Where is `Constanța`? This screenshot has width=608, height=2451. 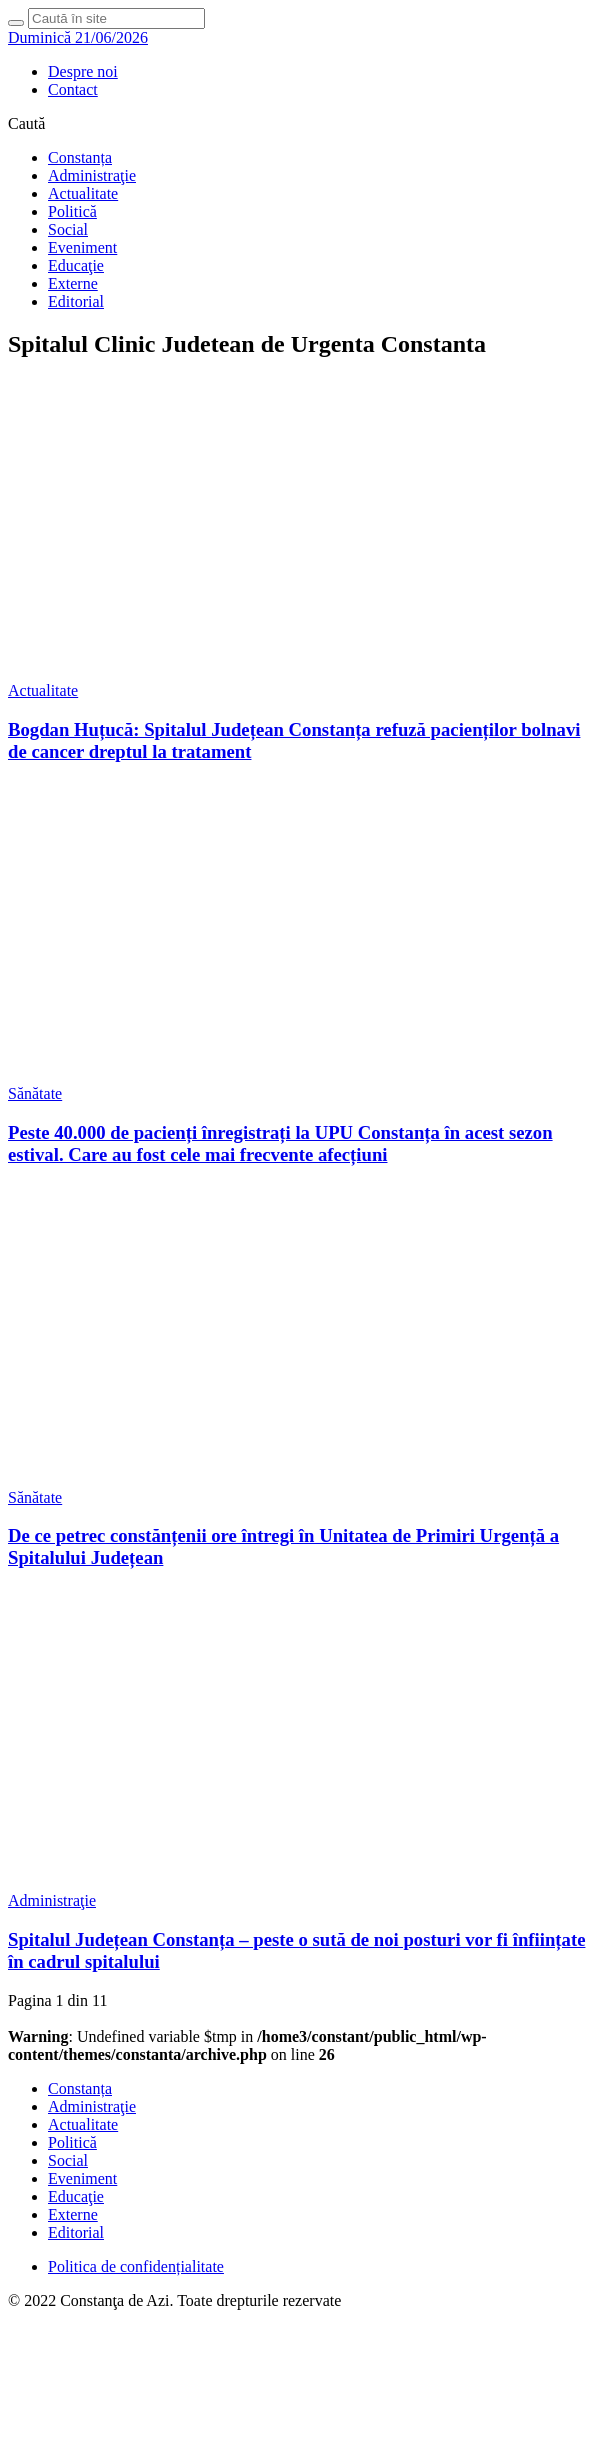
Constanța is located at coordinates (80, 157).